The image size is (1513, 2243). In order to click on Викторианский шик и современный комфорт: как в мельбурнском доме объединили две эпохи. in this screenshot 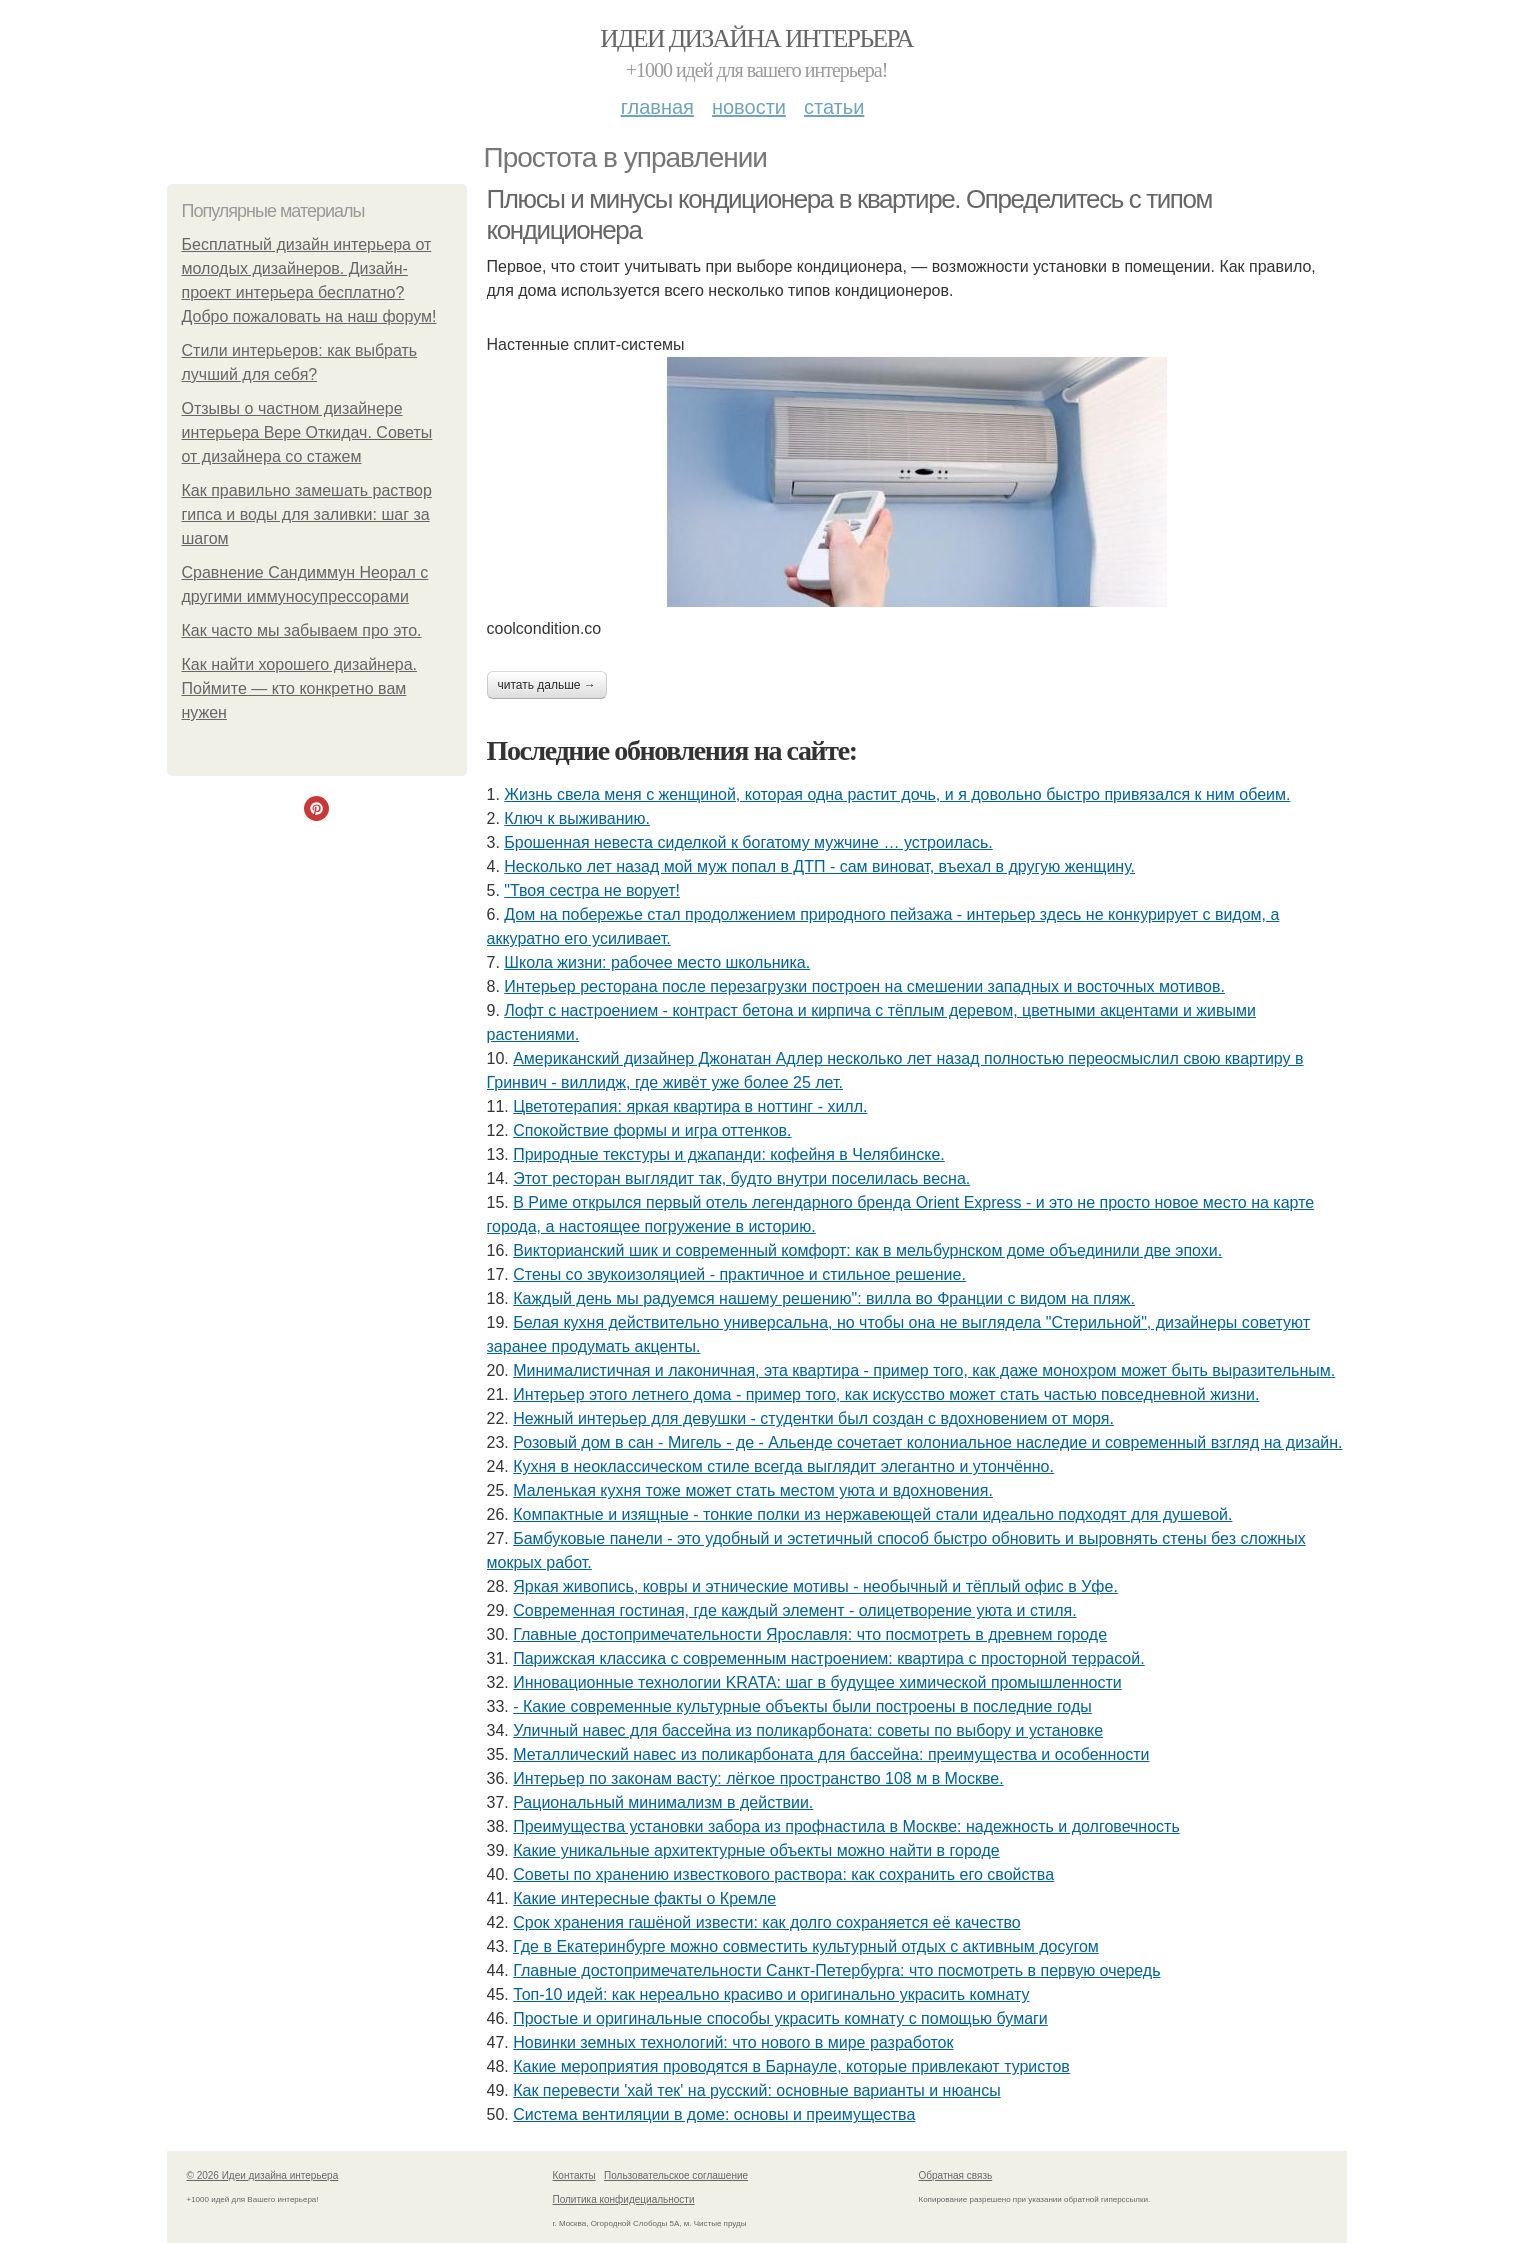, I will do `click(867, 1250)`.